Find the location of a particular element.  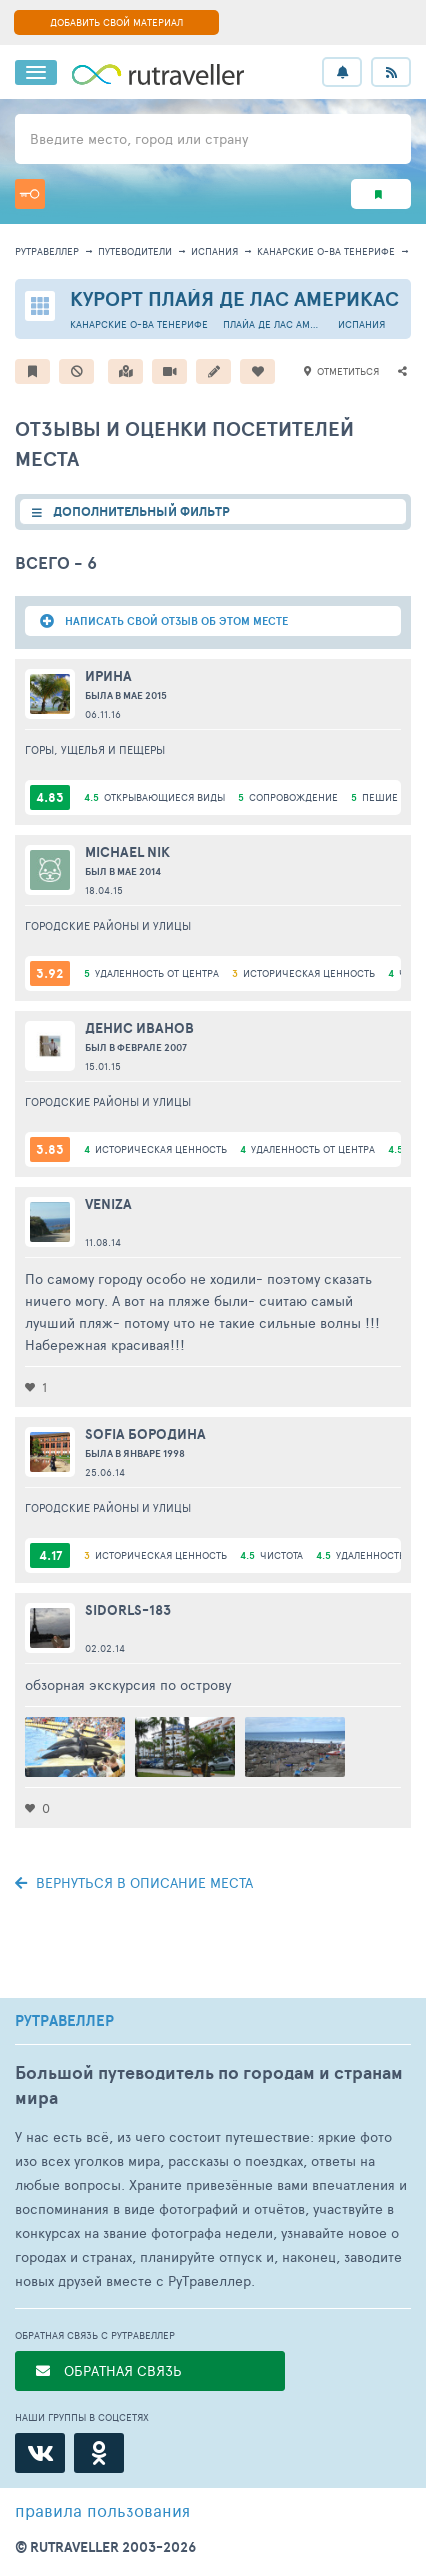

путеводители is located at coordinates (135, 251).